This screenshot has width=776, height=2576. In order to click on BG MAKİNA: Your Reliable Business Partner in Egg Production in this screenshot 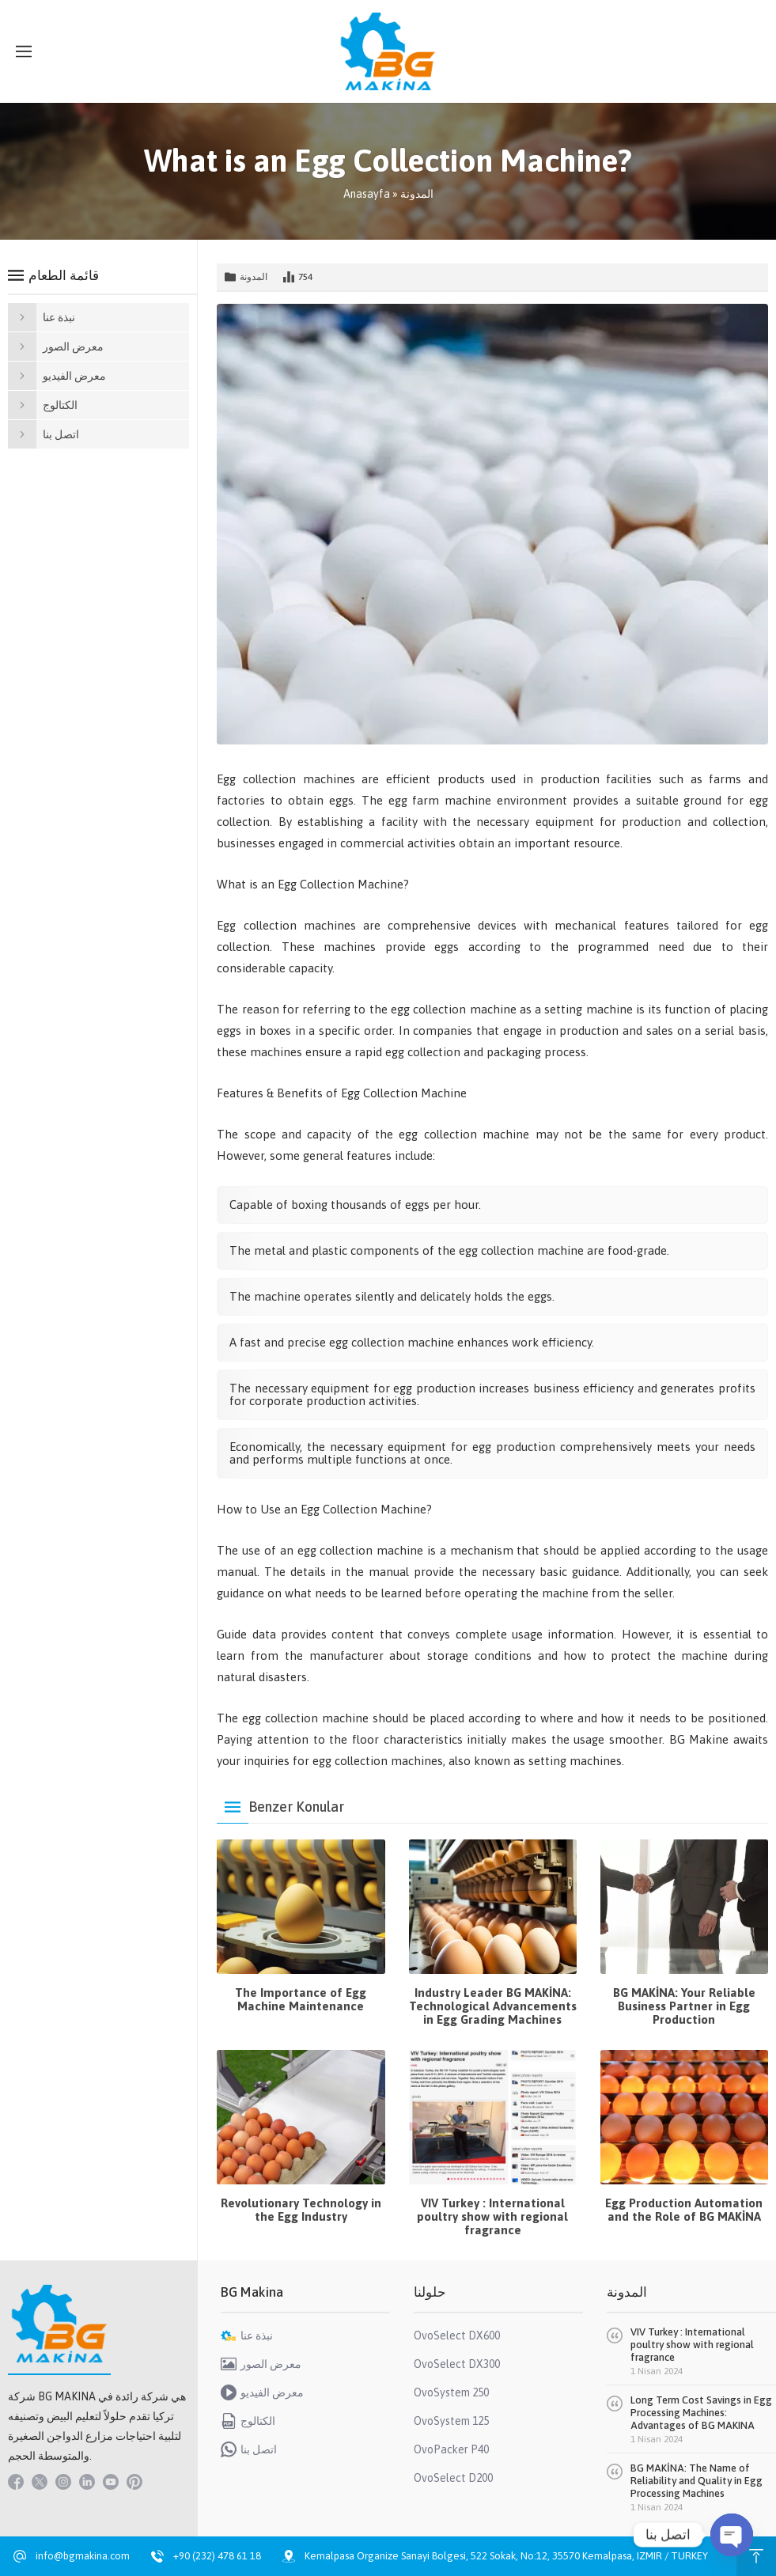, I will do `click(684, 2006)`.